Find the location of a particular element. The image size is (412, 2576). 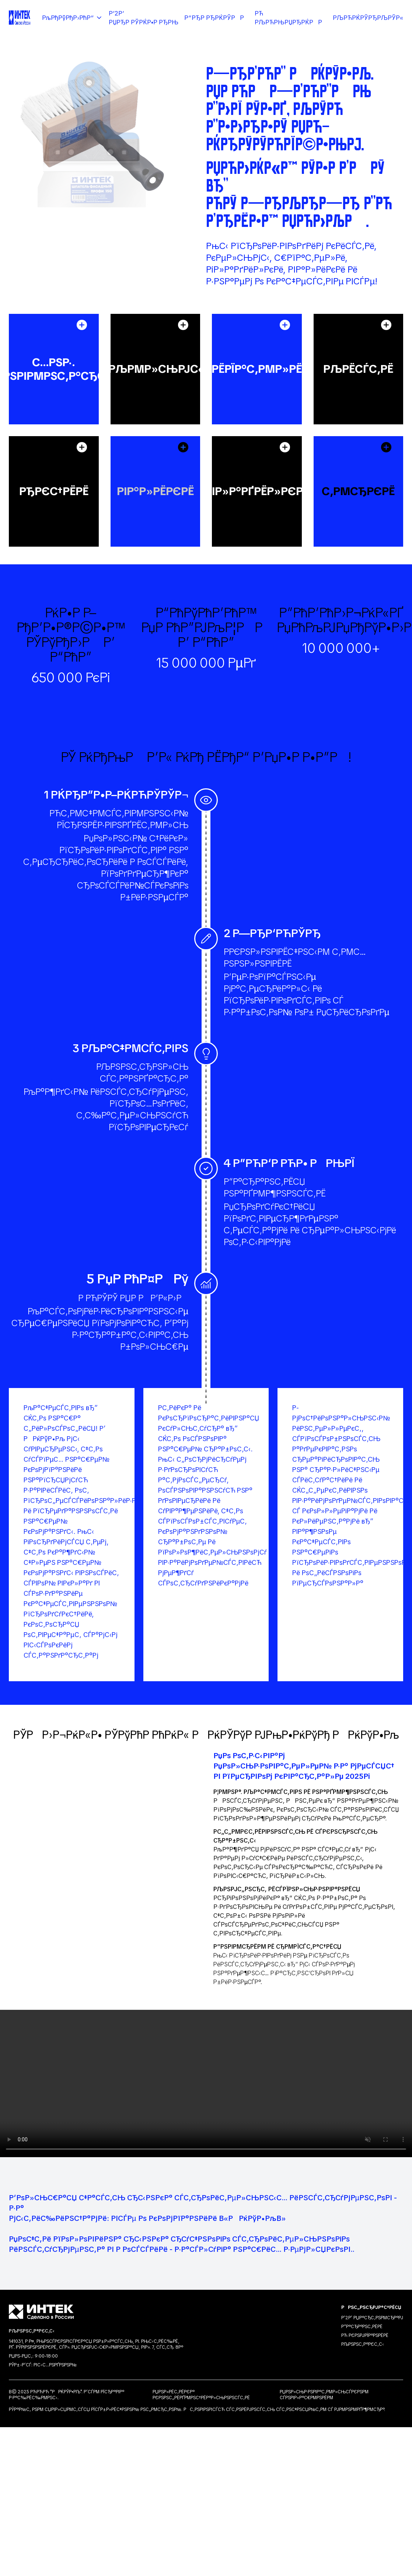

РџРѕР»РёС‚РёРєР° РєРѕРЅС„РёРґРµРЅС†РёР°Р»СЊРЅРѕСЃС‚Рё is located at coordinates (201, 2394).